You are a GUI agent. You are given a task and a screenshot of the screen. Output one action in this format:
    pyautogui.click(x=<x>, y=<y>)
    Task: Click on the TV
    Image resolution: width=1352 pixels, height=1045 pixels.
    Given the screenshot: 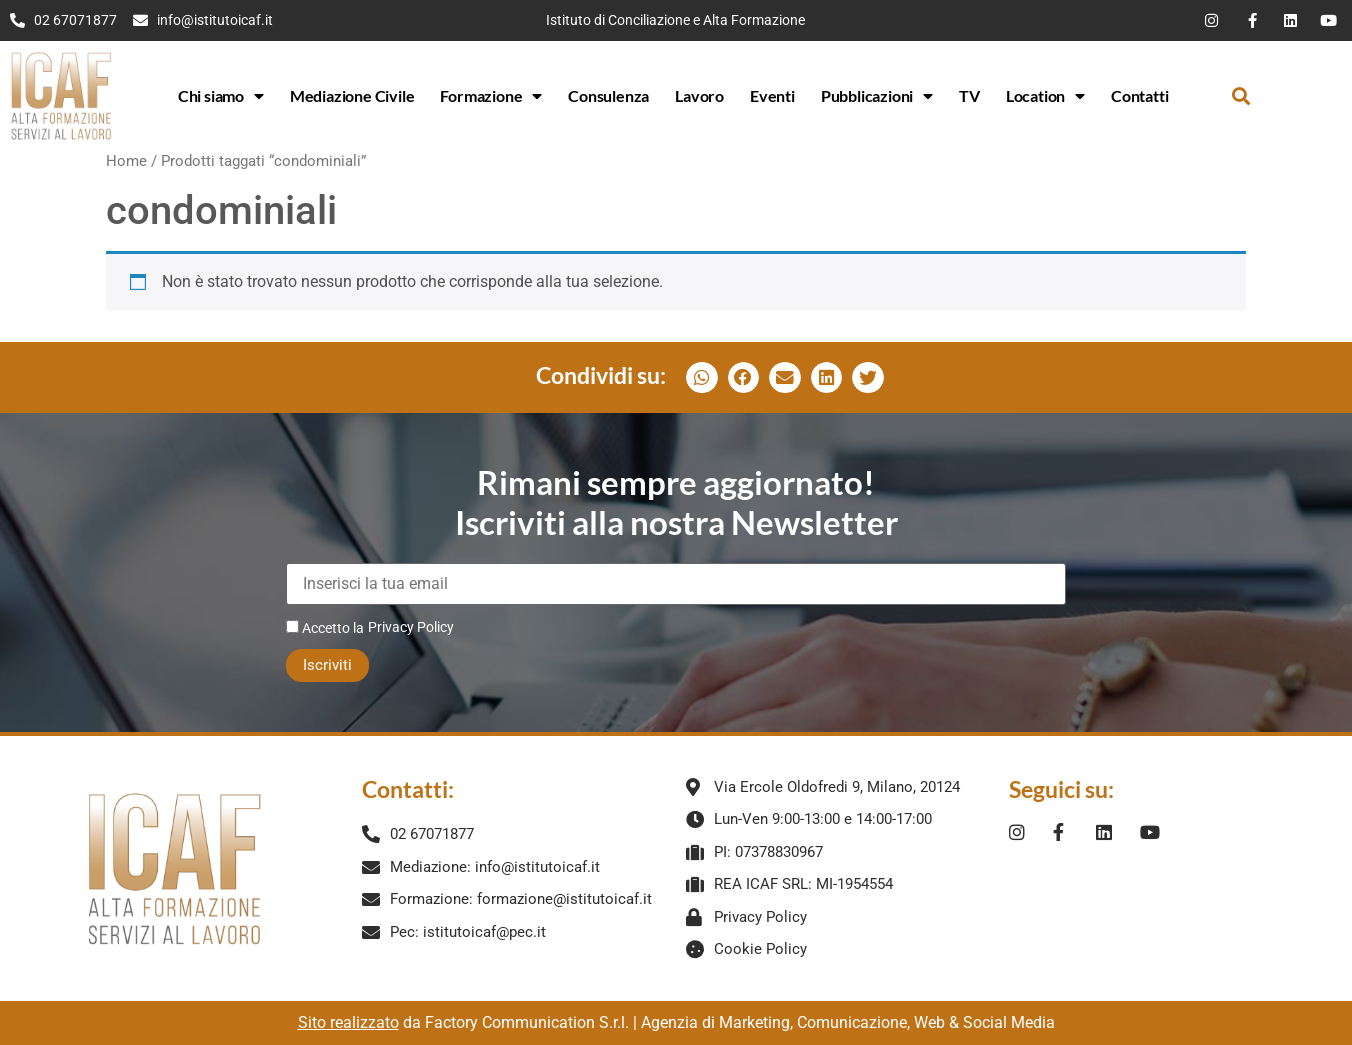 What is the action you would take?
    pyautogui.click(x=969, y=95)
    